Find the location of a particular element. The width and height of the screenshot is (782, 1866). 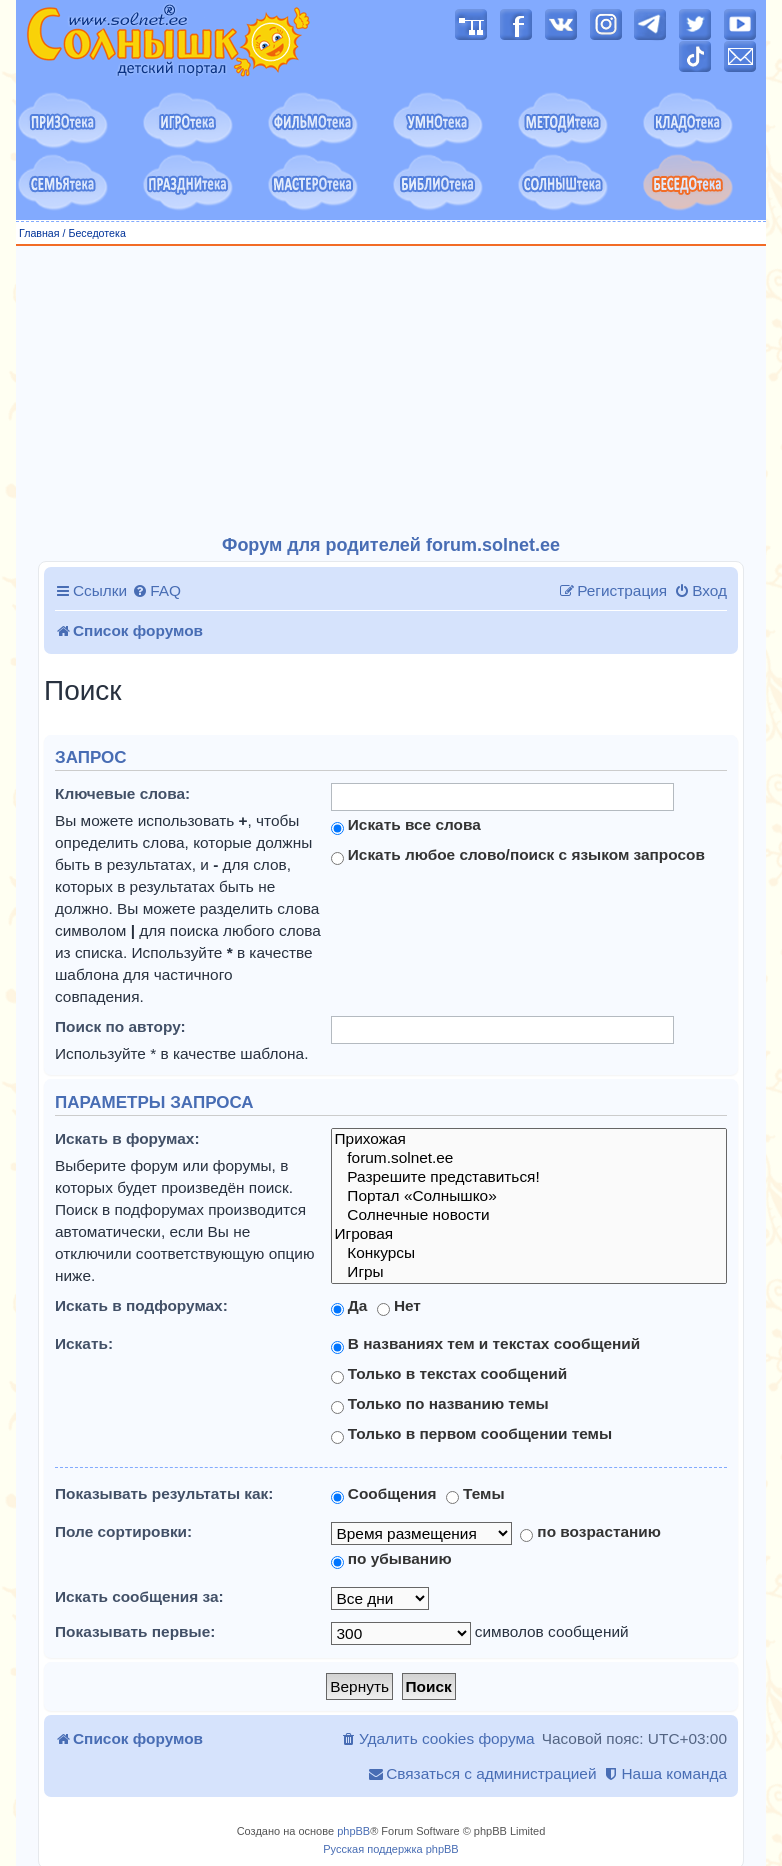

Беседотека is located at coordinates (96, 233).